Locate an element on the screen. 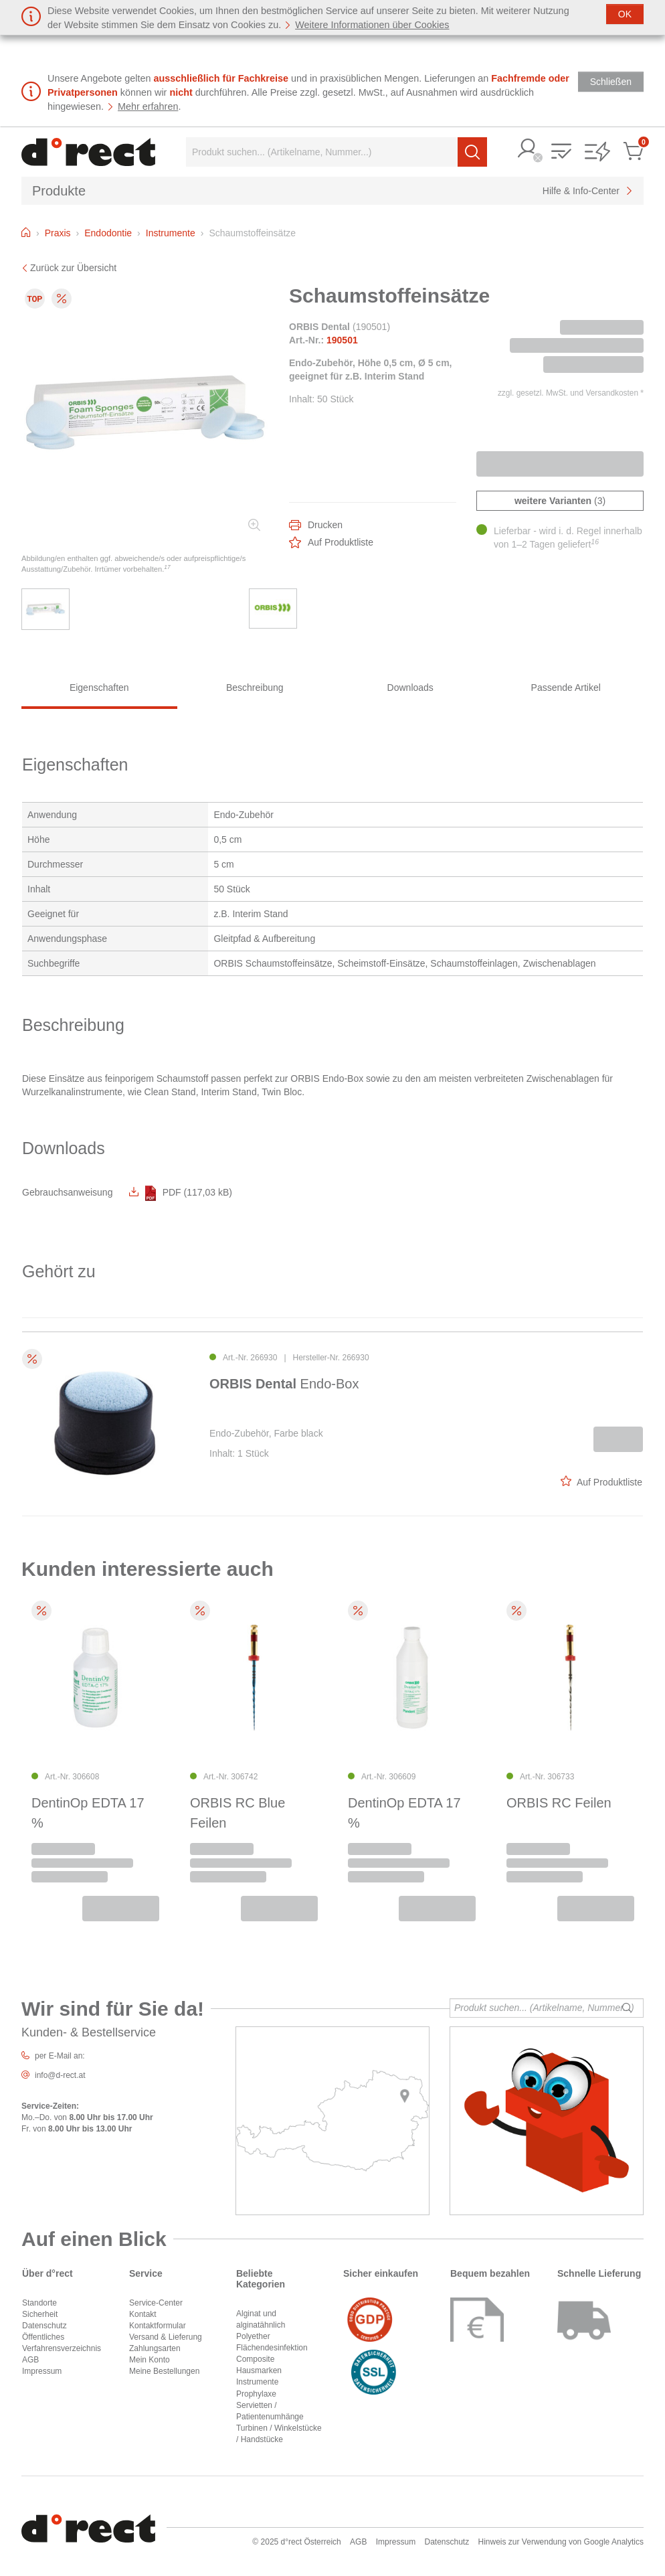  Zahlungsarten is located at coordinates (155, 2348).